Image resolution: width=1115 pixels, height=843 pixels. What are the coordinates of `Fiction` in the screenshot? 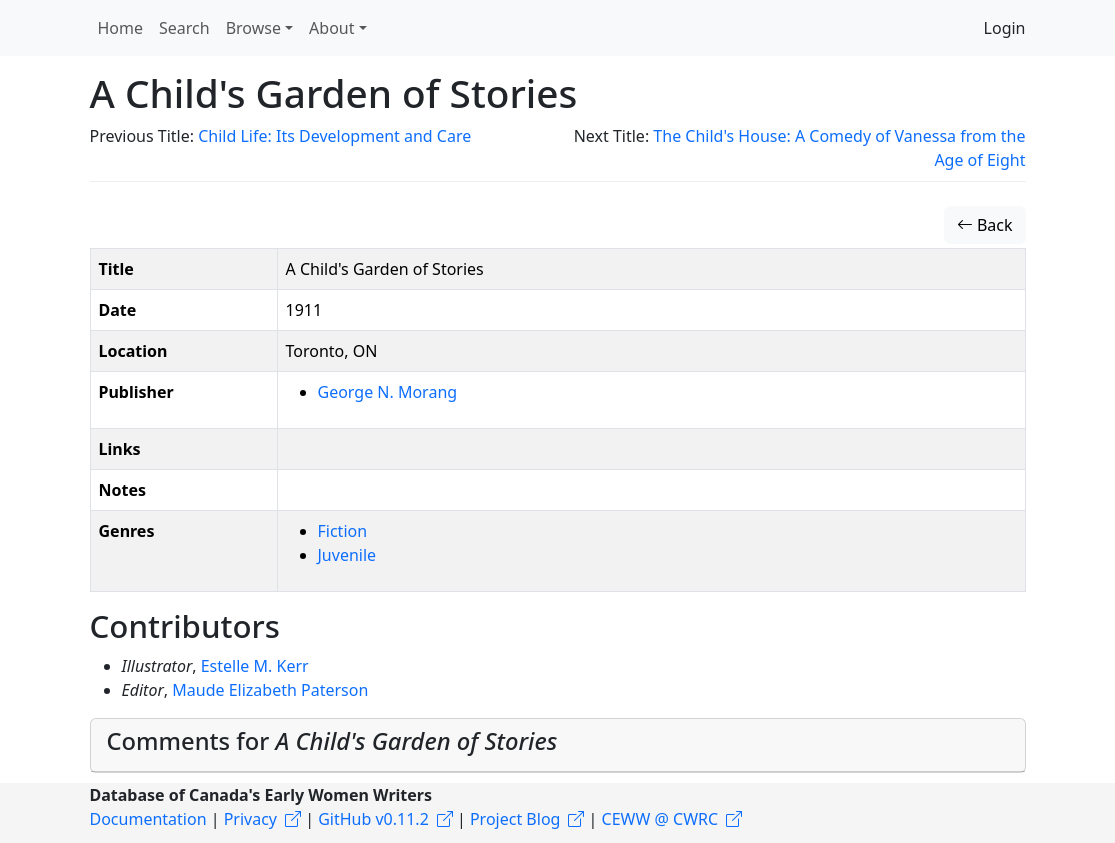 It's located at (343, 531).